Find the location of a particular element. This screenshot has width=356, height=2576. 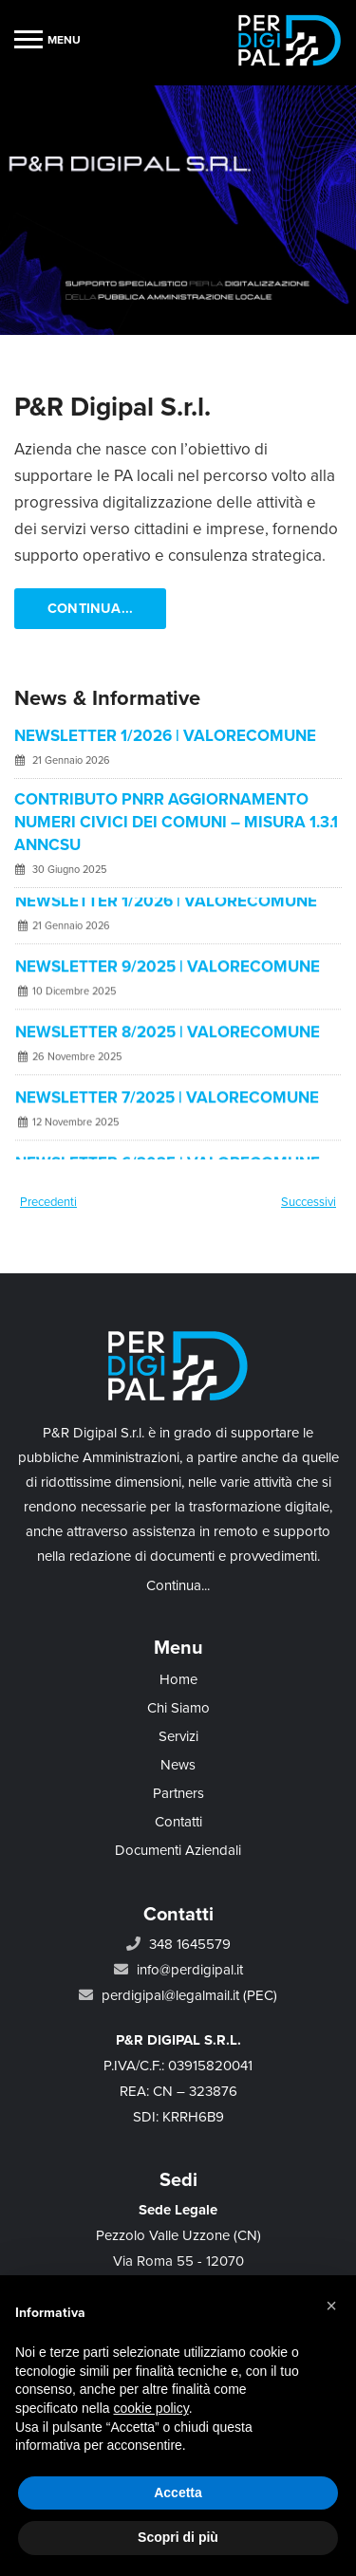

348 1645579 is located at coordinates (190, 1944).